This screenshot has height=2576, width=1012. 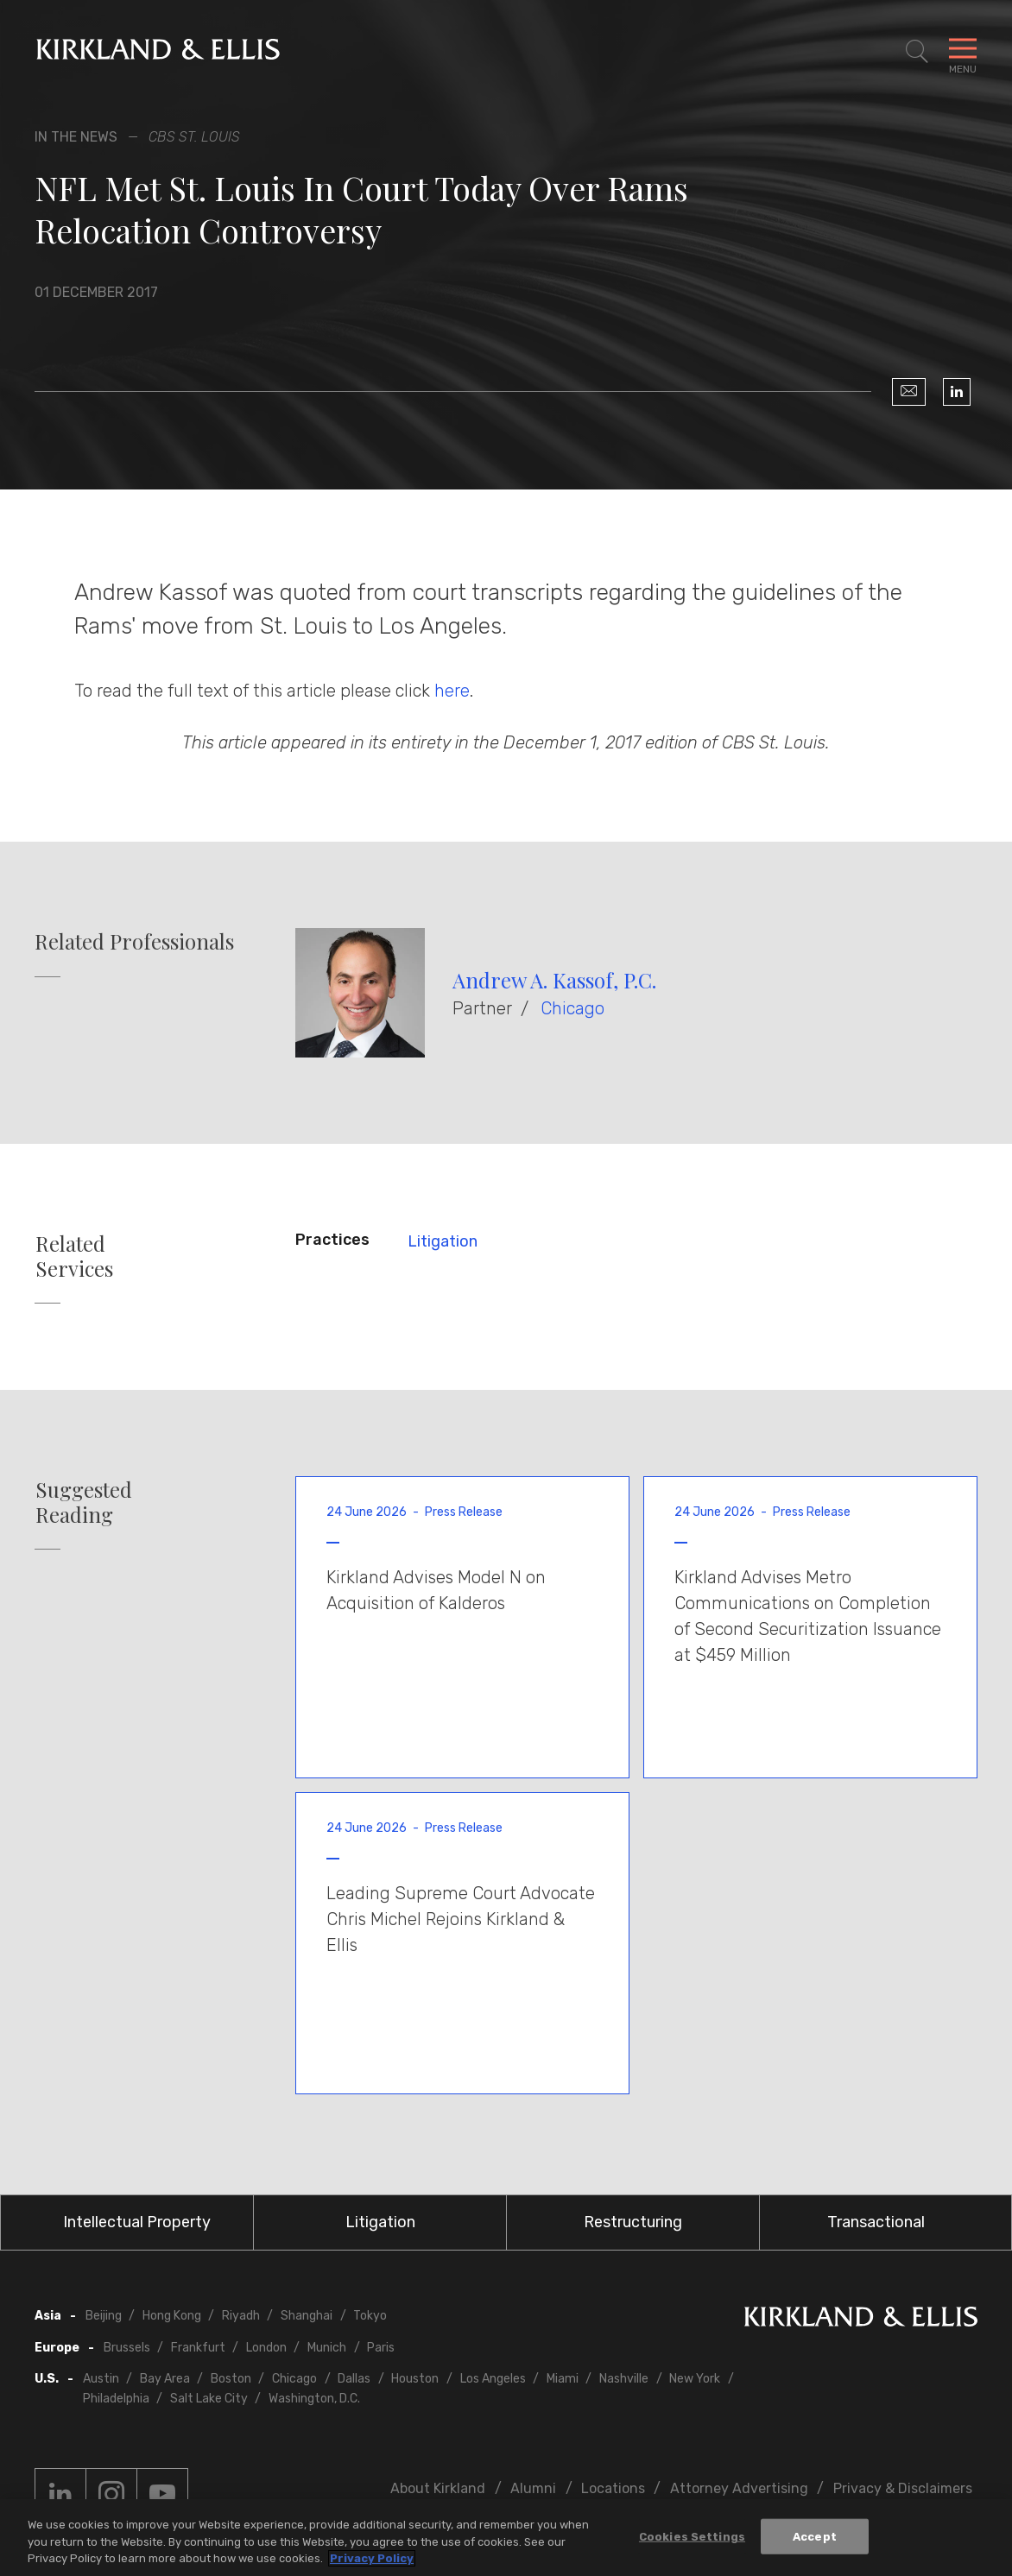 What do you see at coordinates (962, 52) in the screenshot?
I see `[Toggle Navigation Menu]` at bounding box center [962, 52].